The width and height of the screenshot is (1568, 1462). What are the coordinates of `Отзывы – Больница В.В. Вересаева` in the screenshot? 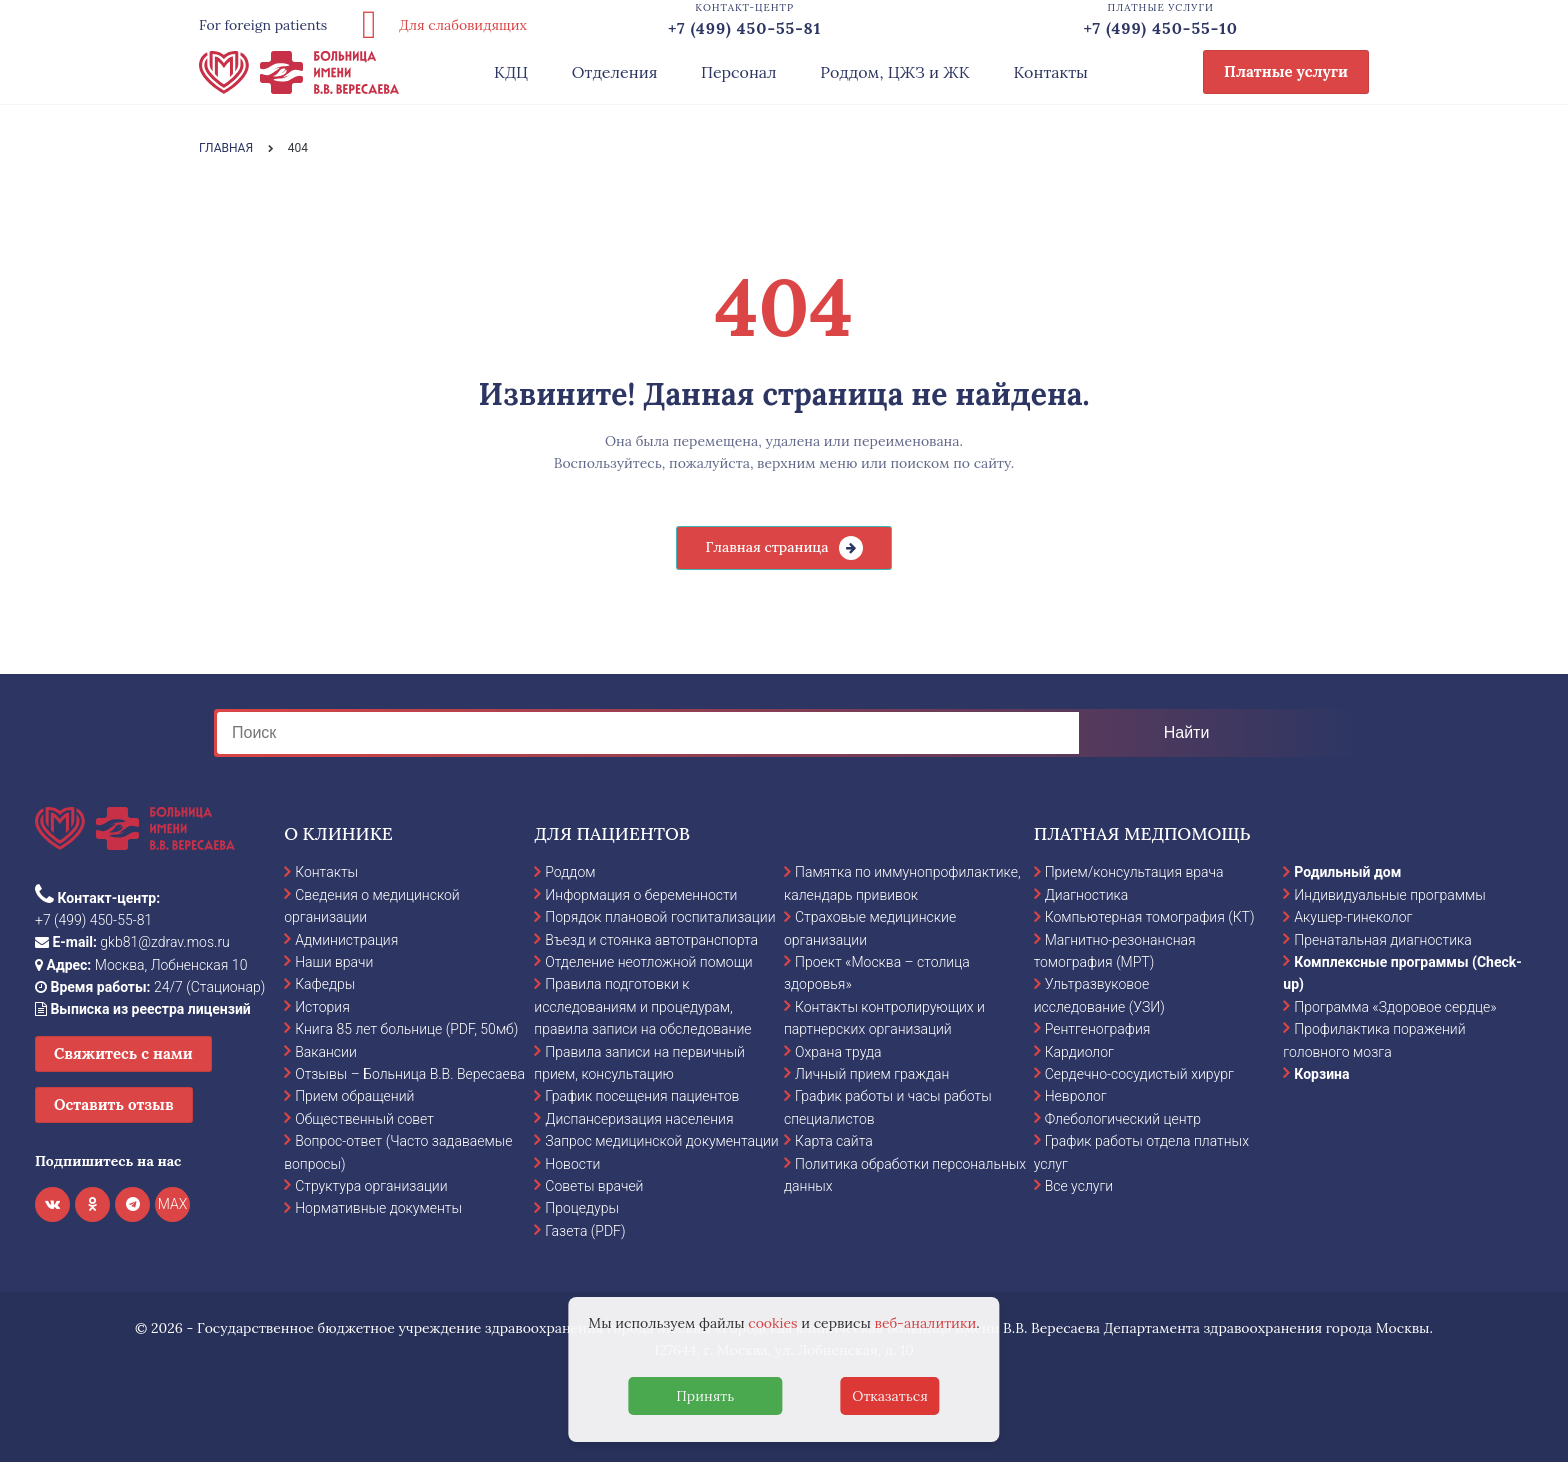 It's located at (410, 1074).